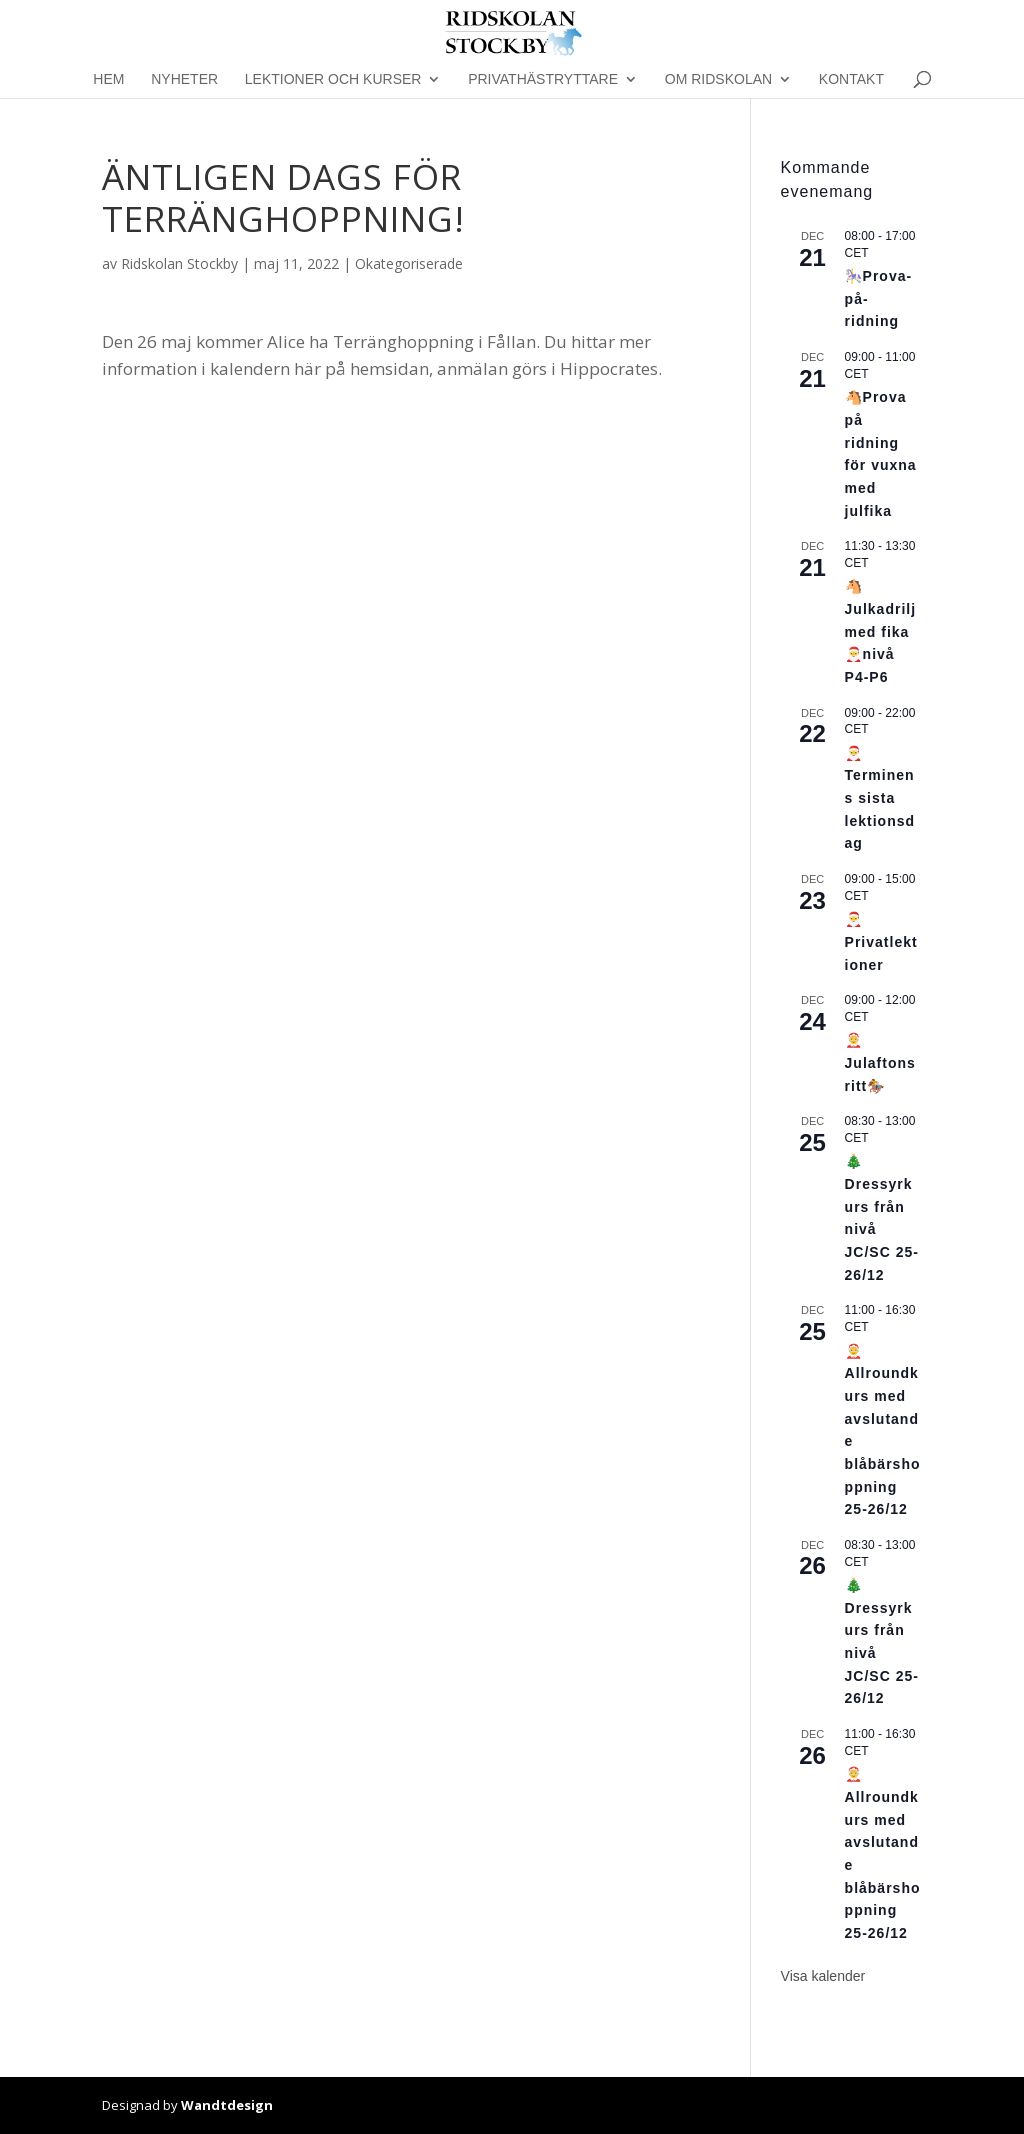 This screenshot has height=2134, width=1024. What do you see at coordinates (543, 79) in the screenshot?
I see `Privathästryttare` at bounding box center [543, 79].